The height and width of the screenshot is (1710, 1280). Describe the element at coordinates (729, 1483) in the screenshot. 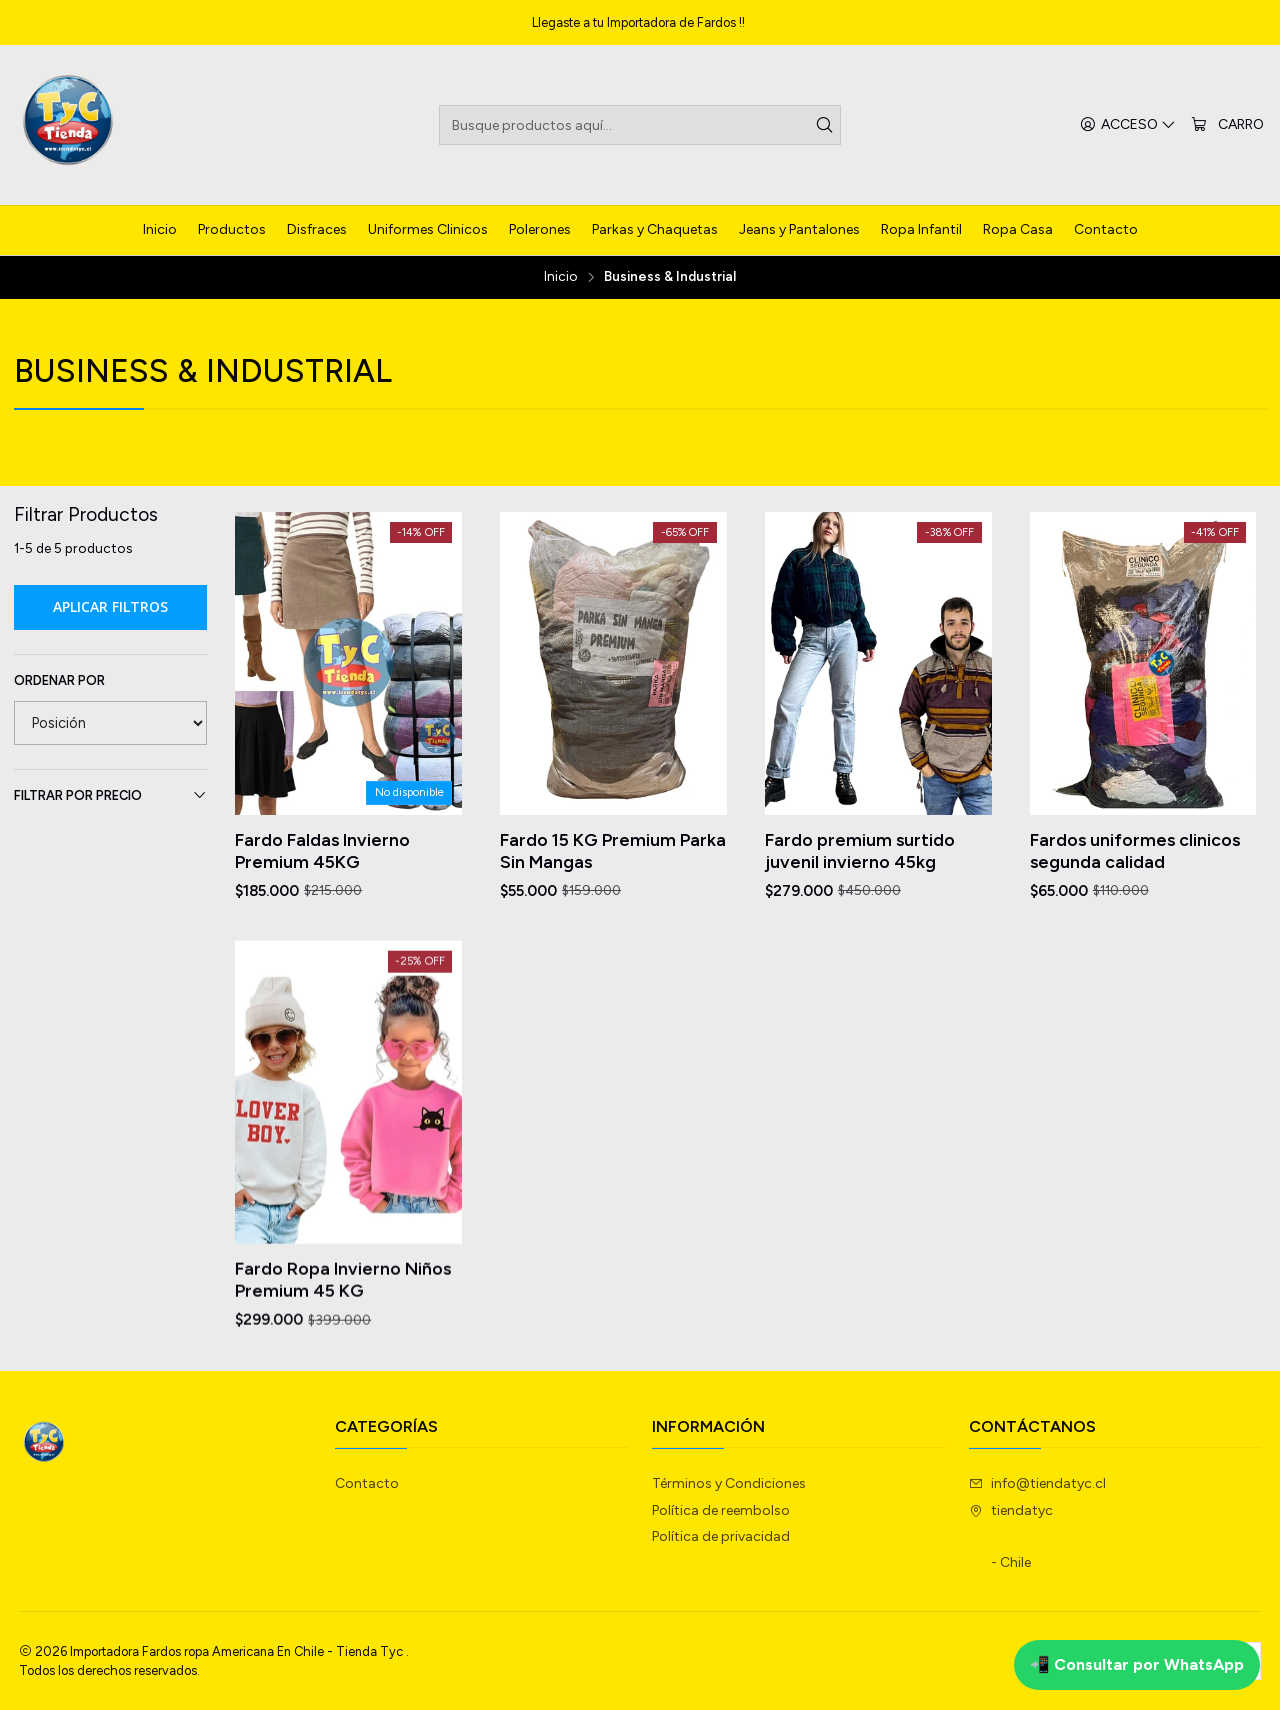

I see `Términos y Condiciones` at that location.